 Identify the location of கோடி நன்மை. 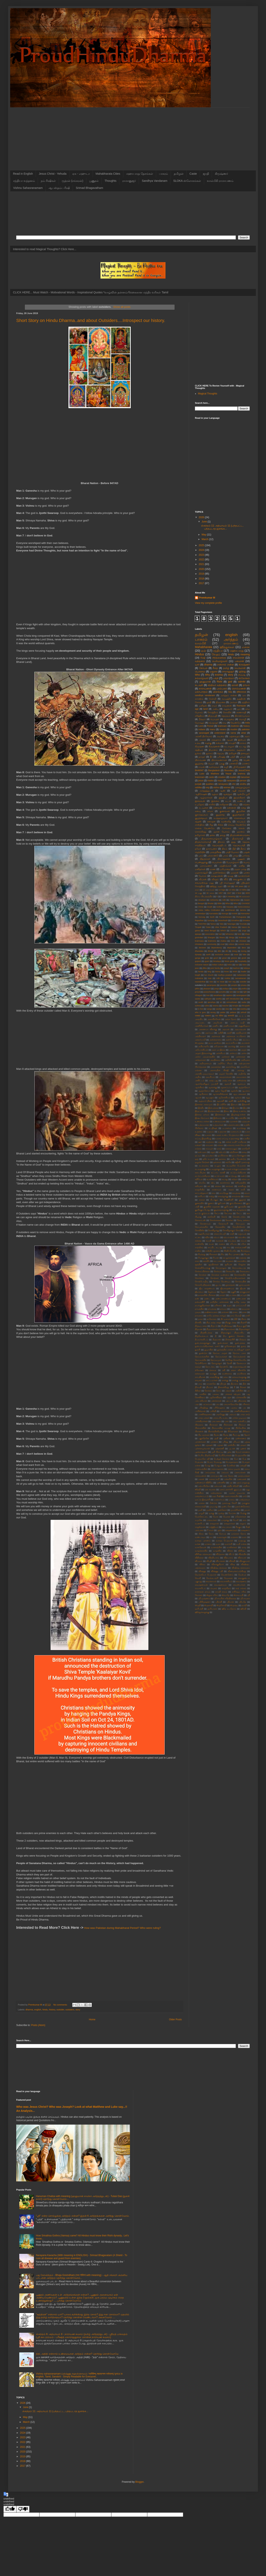
(243, 1220).